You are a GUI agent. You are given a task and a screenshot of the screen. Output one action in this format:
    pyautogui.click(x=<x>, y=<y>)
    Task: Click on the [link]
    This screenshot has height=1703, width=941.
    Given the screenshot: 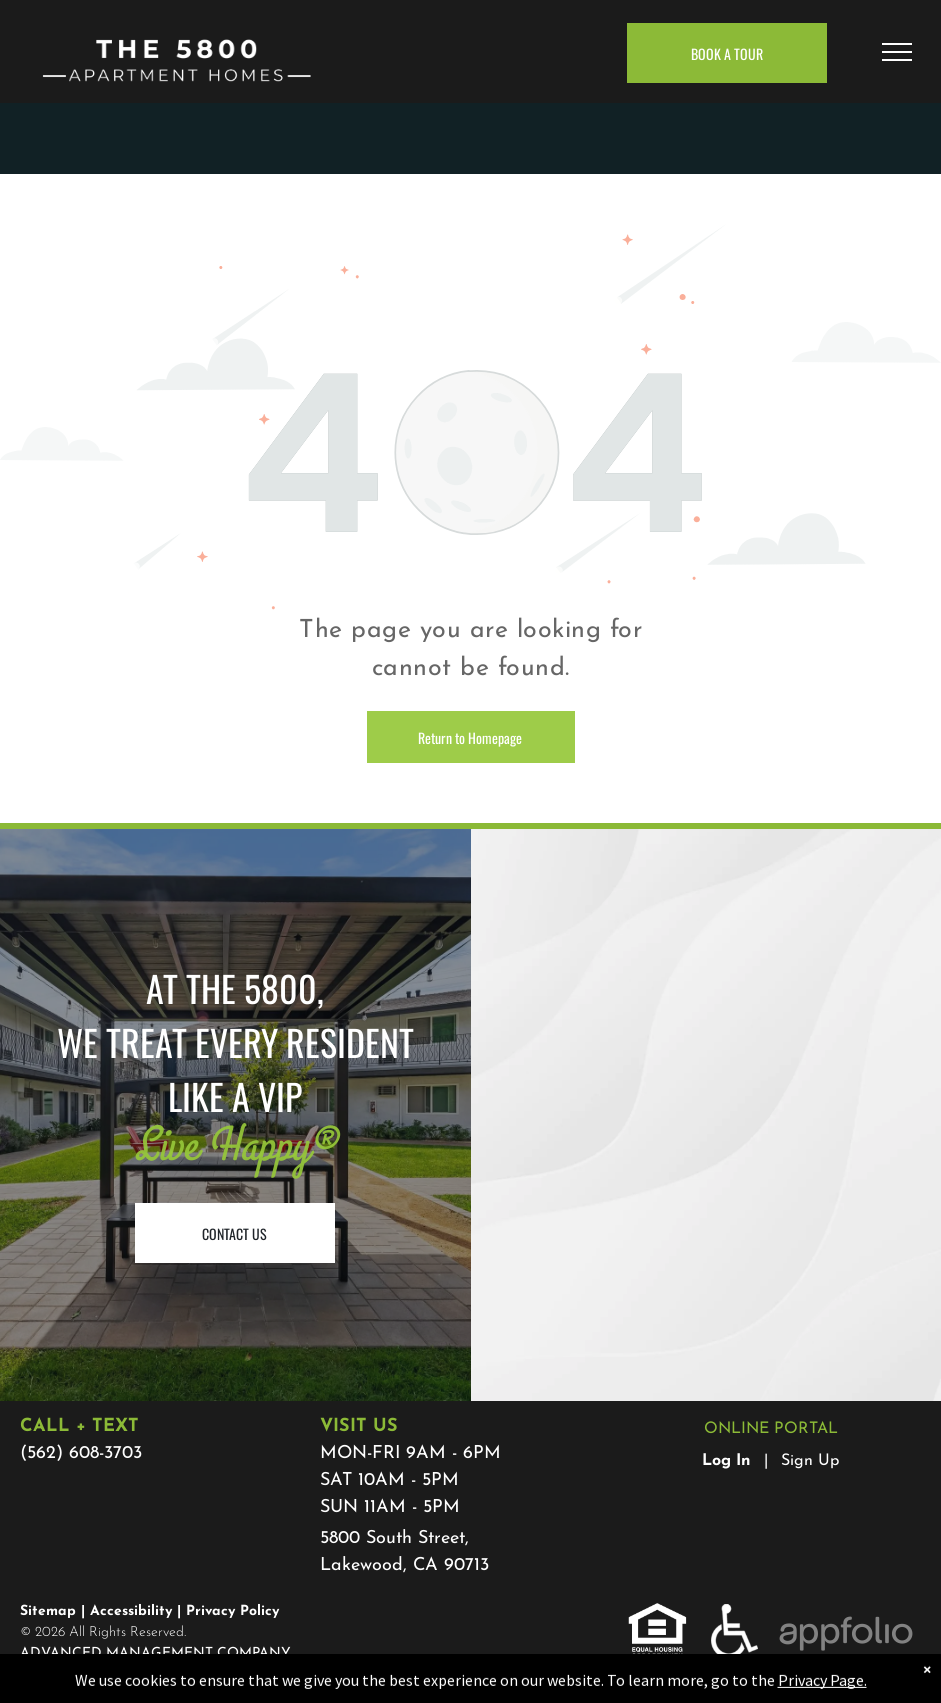 What is the action you would take?
    pyautogui.click(x=657, y=1614)
    